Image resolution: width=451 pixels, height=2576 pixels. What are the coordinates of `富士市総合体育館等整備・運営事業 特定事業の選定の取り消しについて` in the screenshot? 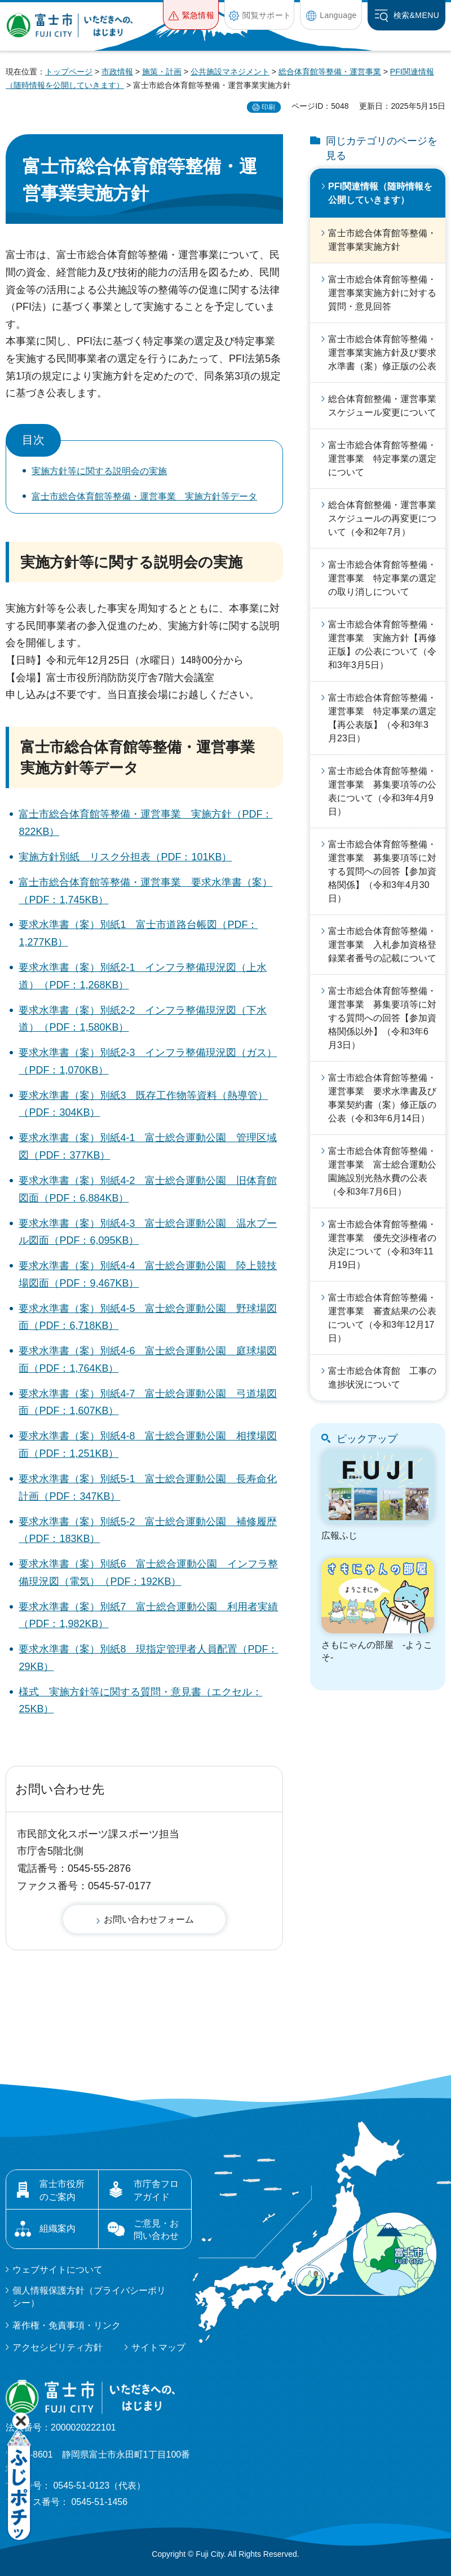 It's located at (382, 578).